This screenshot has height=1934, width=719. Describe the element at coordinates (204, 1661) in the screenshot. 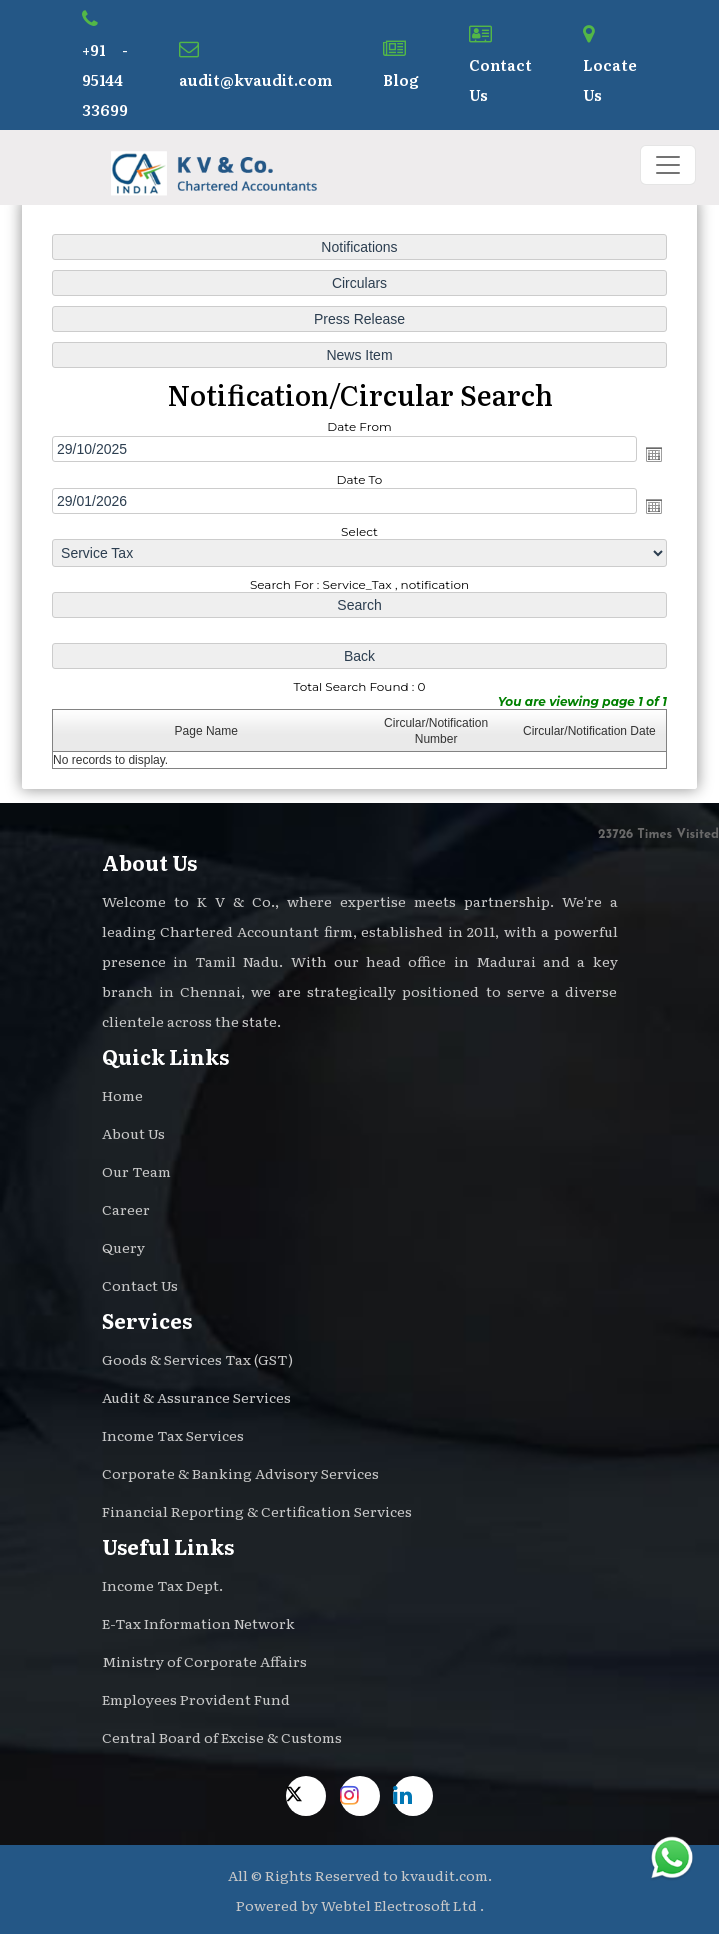

I see `Ministry of Corporate Affairs` at that location.